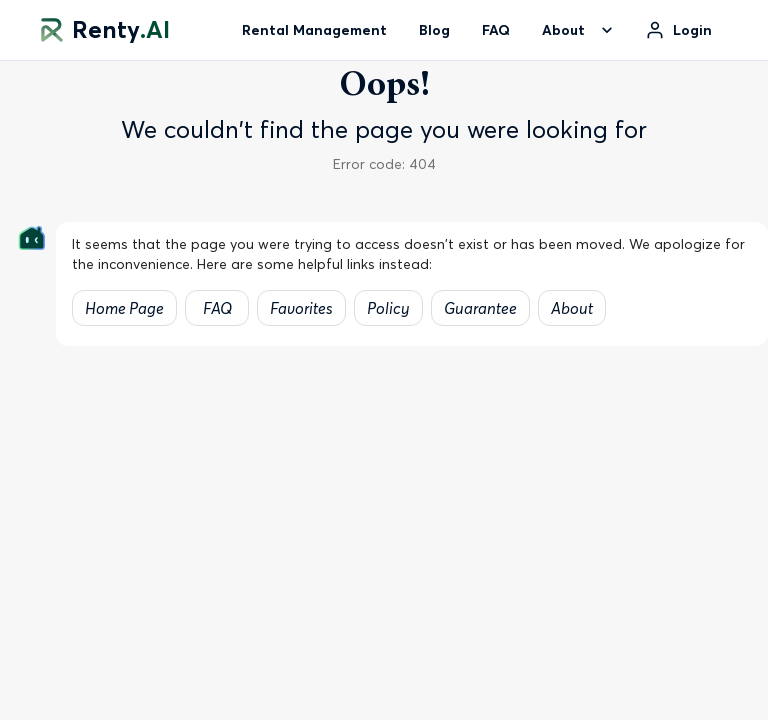  I want to click on FAQ, so click(496, 30).